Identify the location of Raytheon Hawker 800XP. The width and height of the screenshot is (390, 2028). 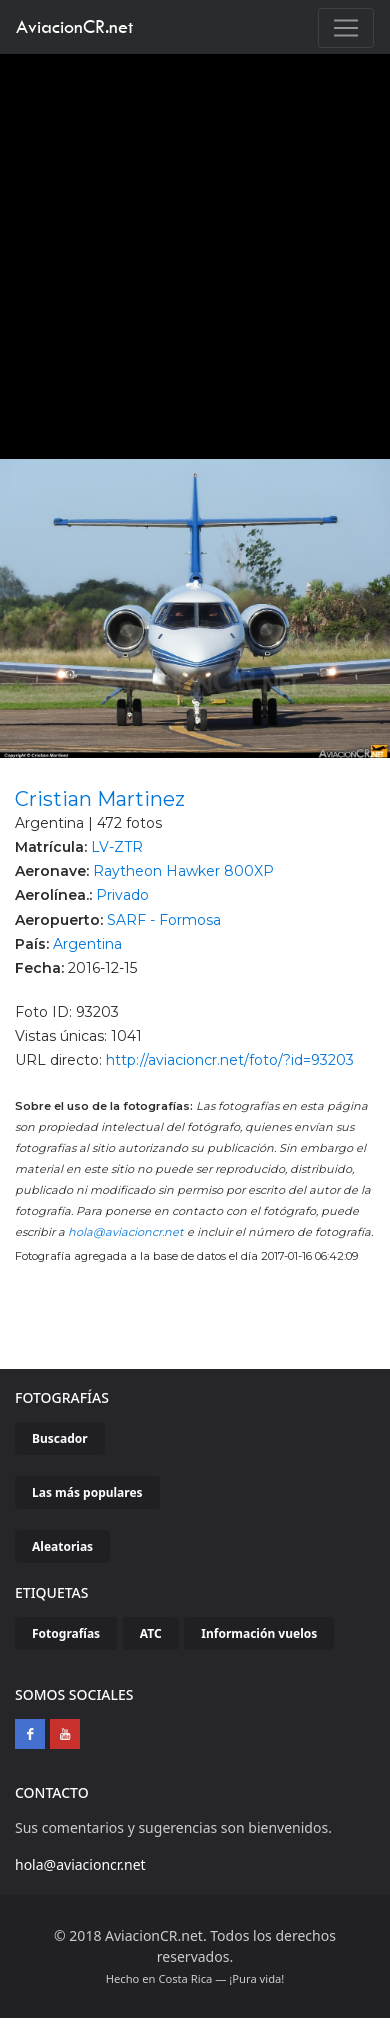
(183, 871).